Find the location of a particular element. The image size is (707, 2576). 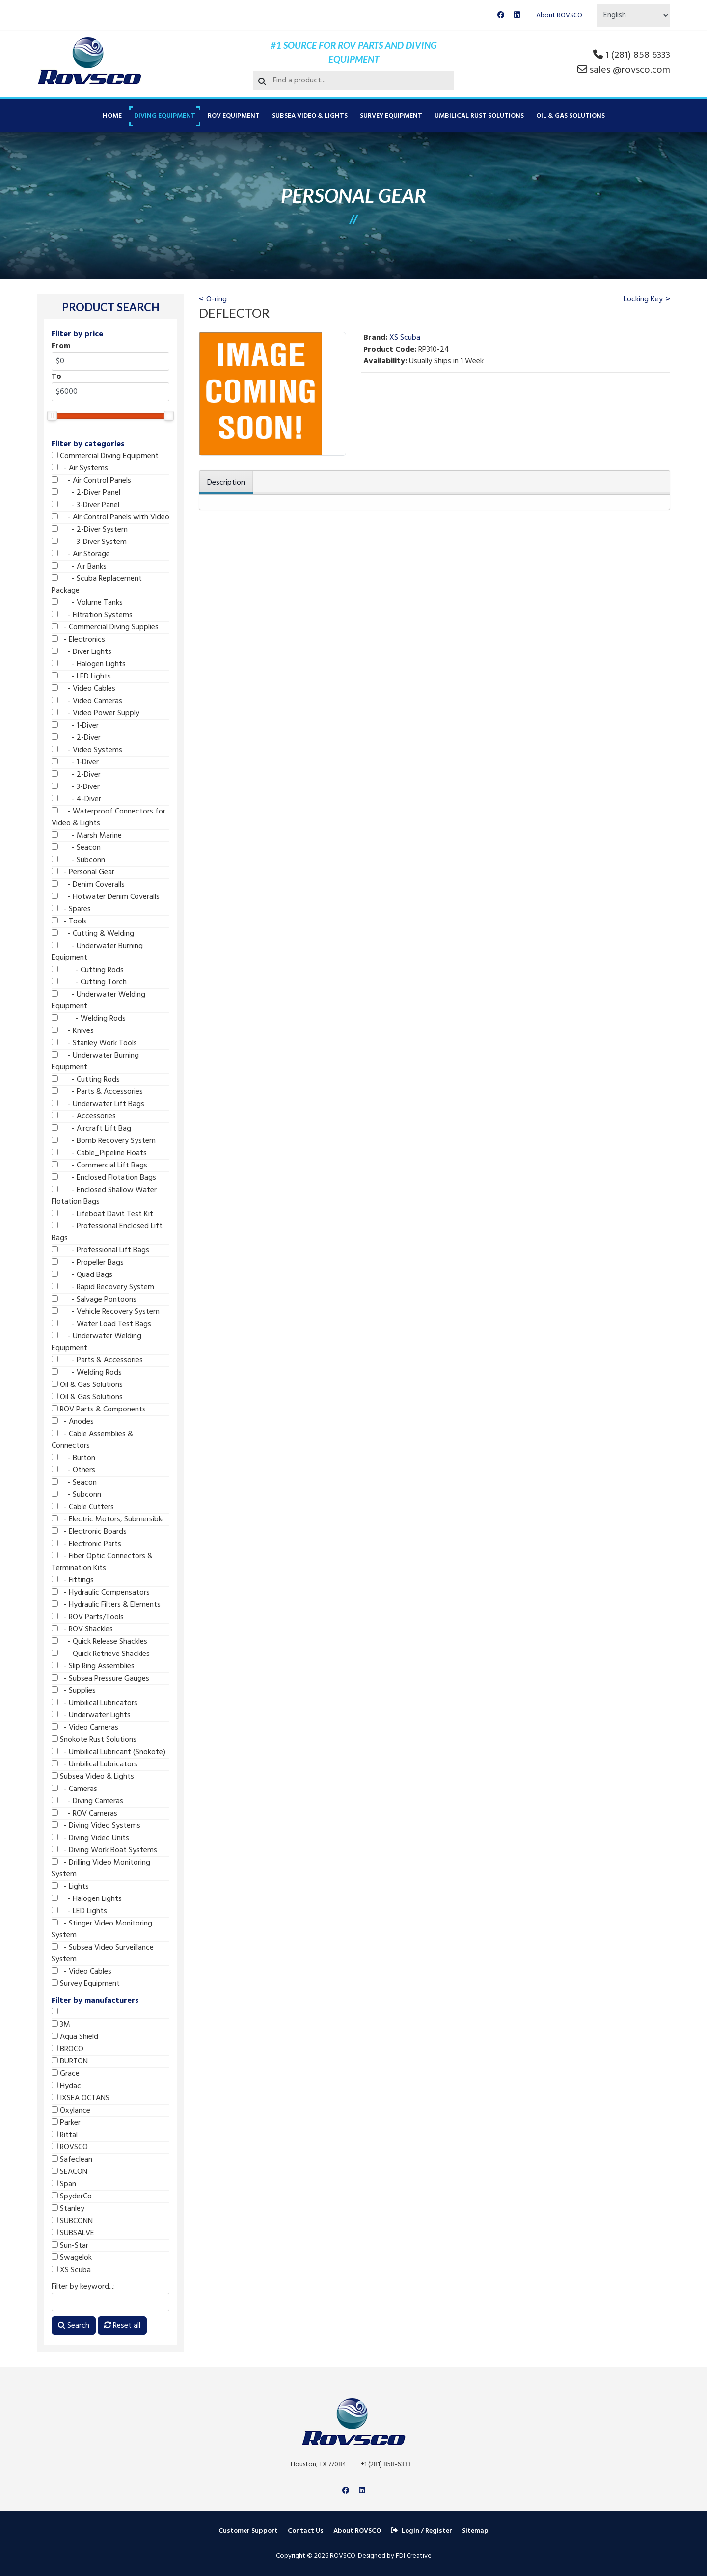

- Drilling Video Monitoring System is located at coordinates (101, 1868).